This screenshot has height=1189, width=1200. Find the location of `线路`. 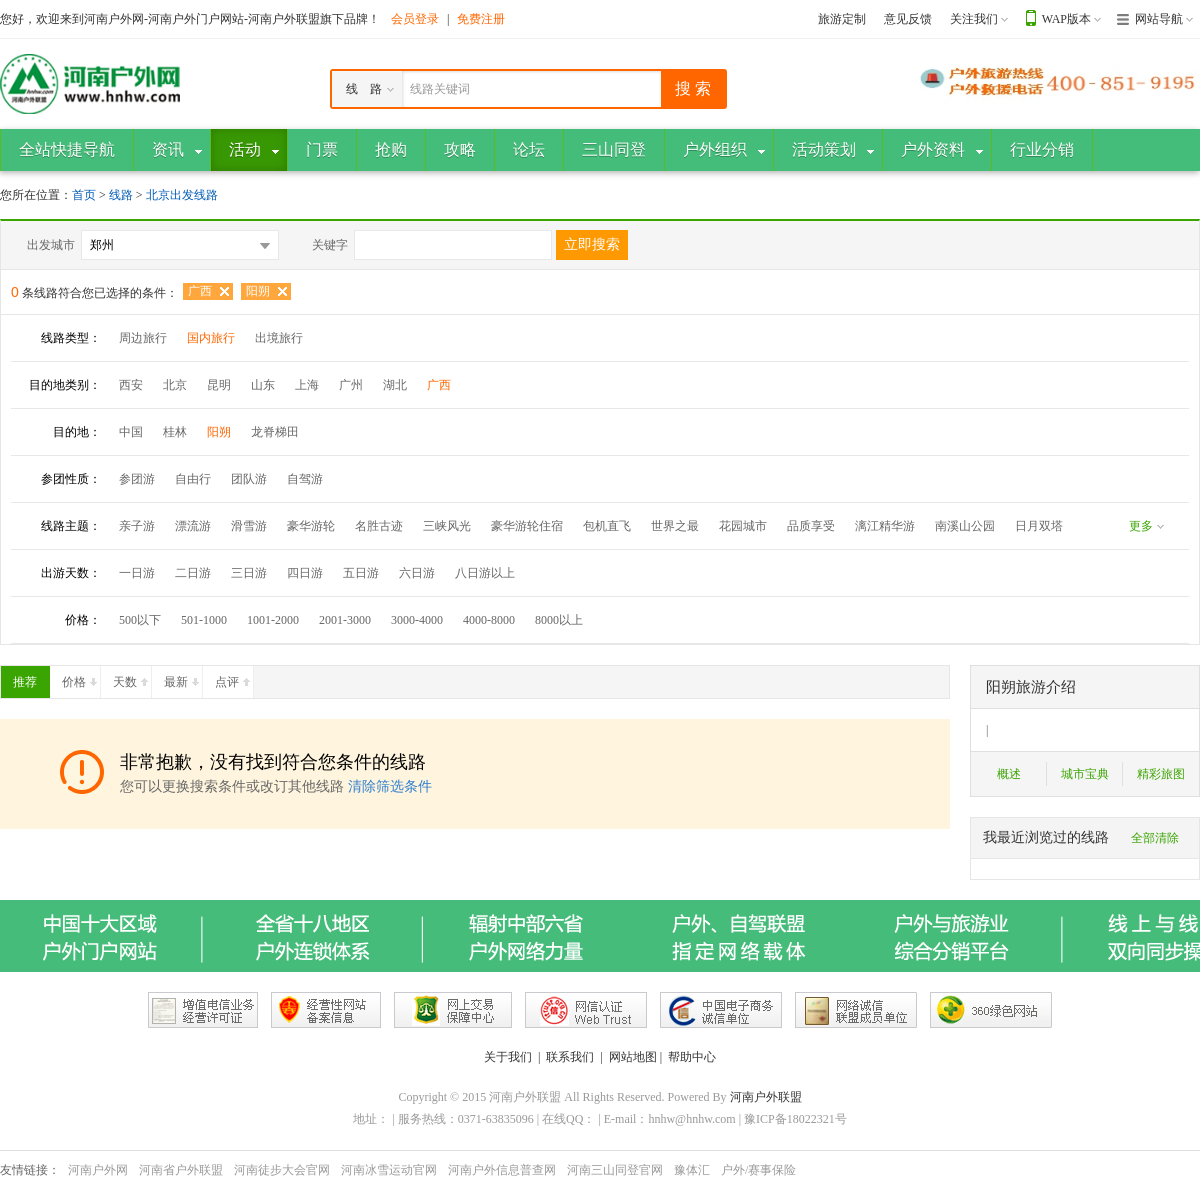

线路 is located at coordinates (122, 195).